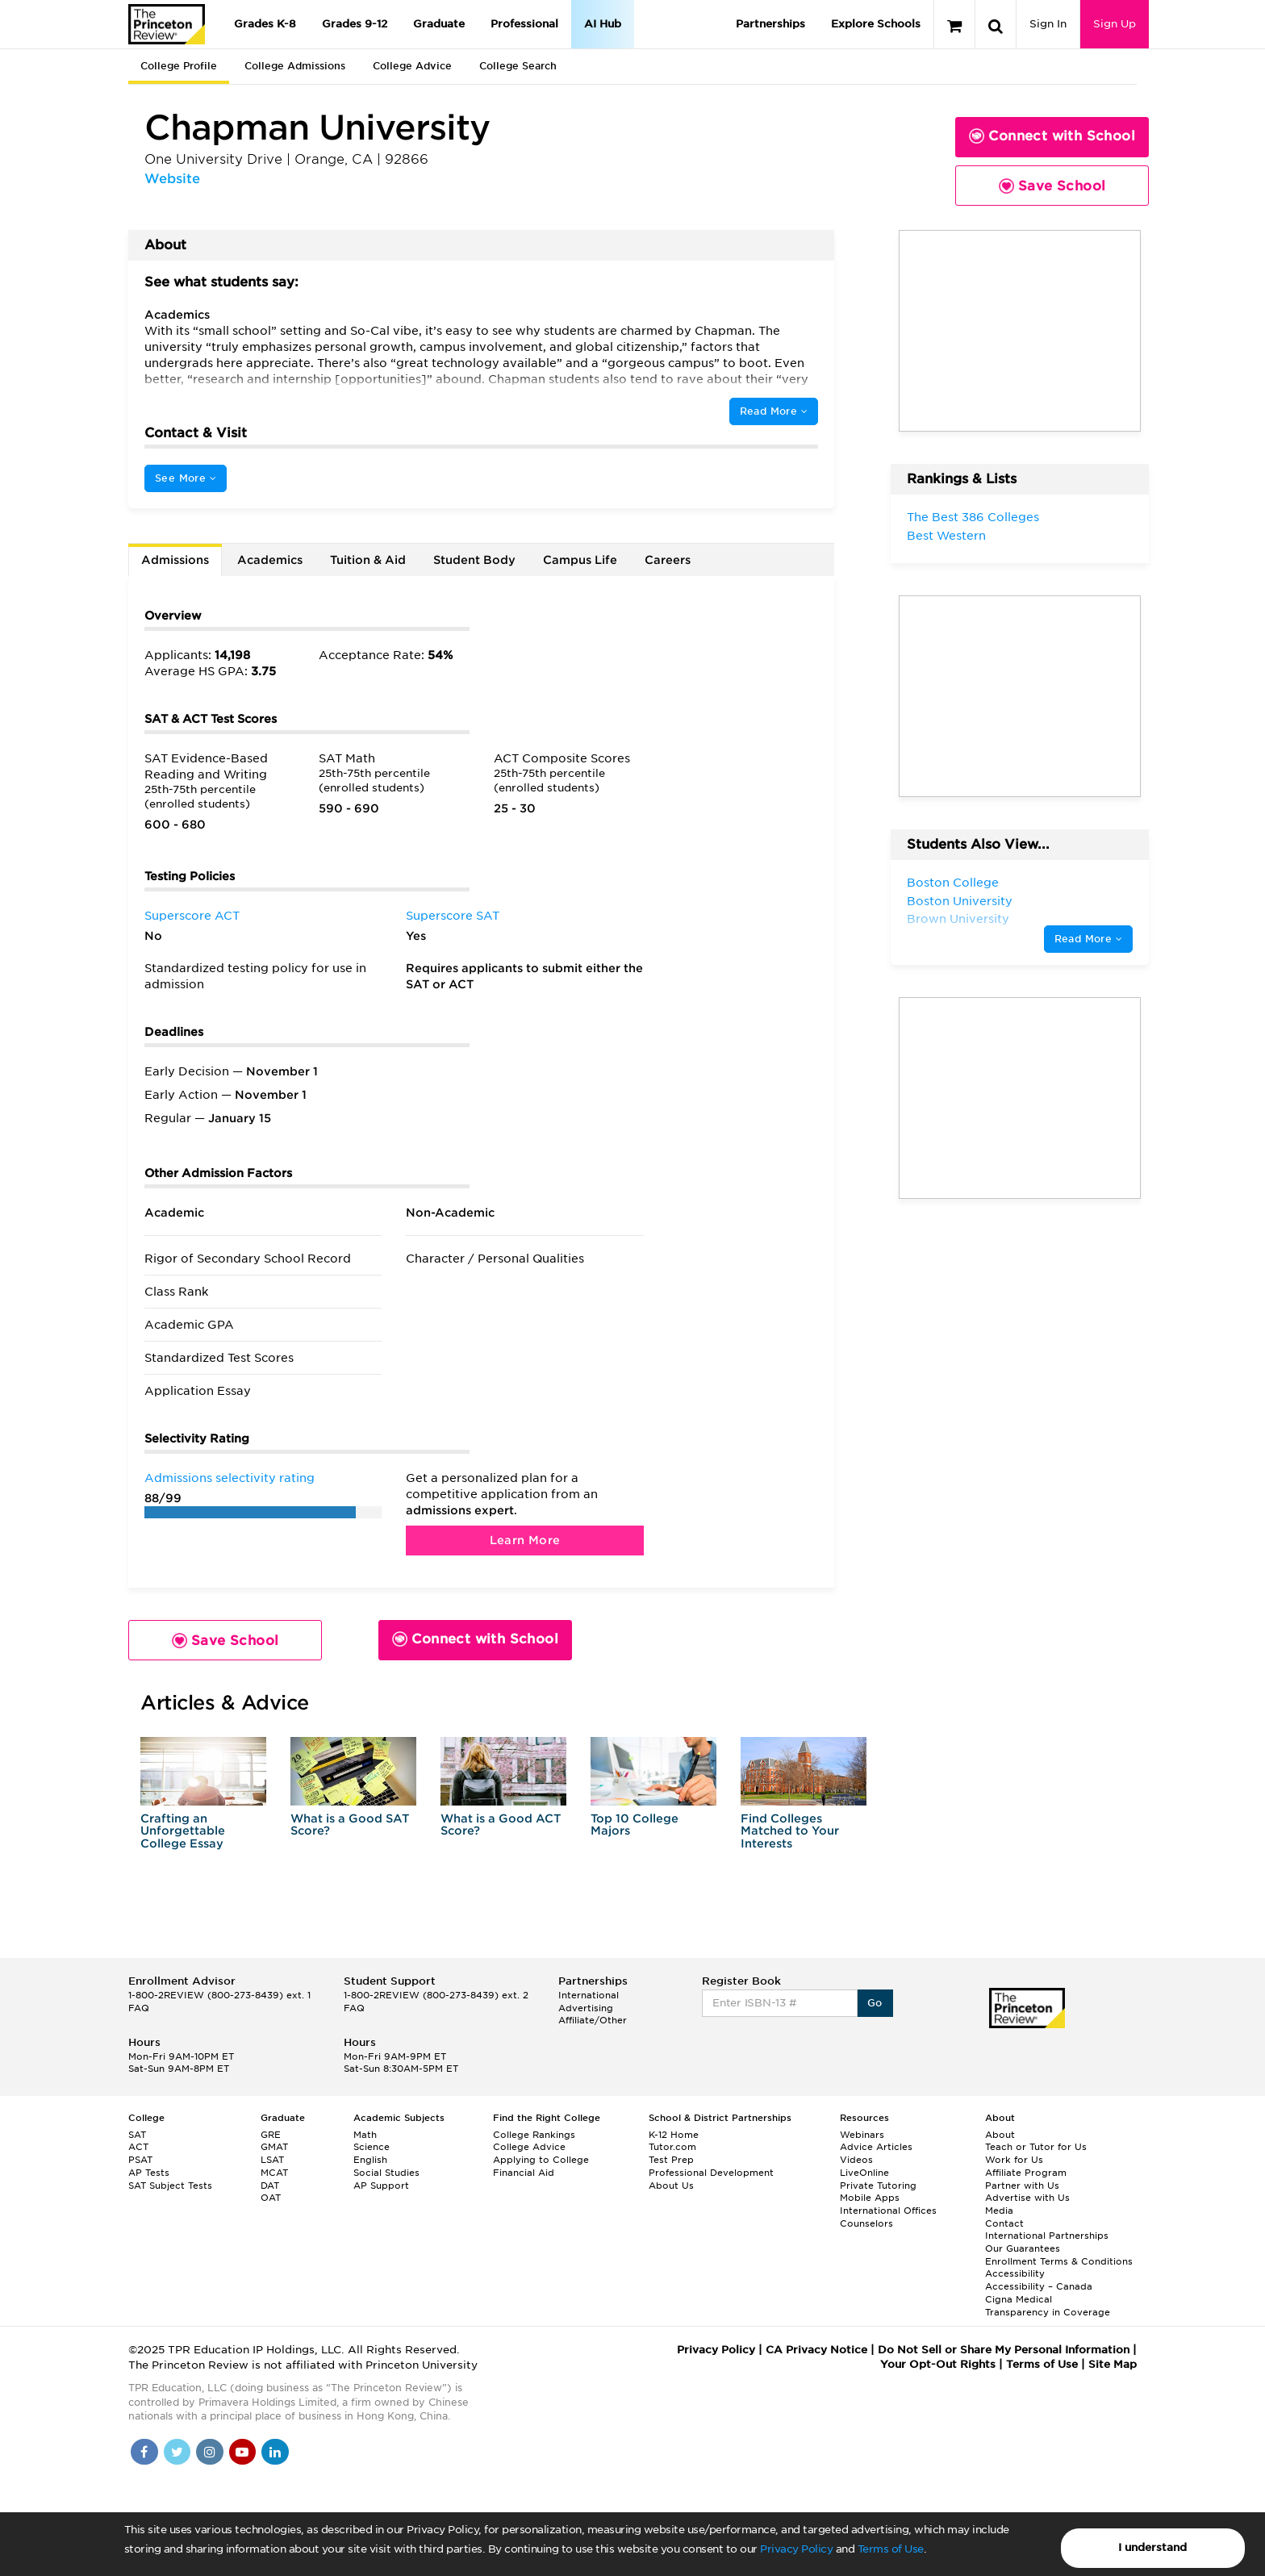 This screenshot has width=1265, height=2576. What do you see at coordinates (370, 2159) in the screenshot?
I see `English` at bounding box center [370, 2159].